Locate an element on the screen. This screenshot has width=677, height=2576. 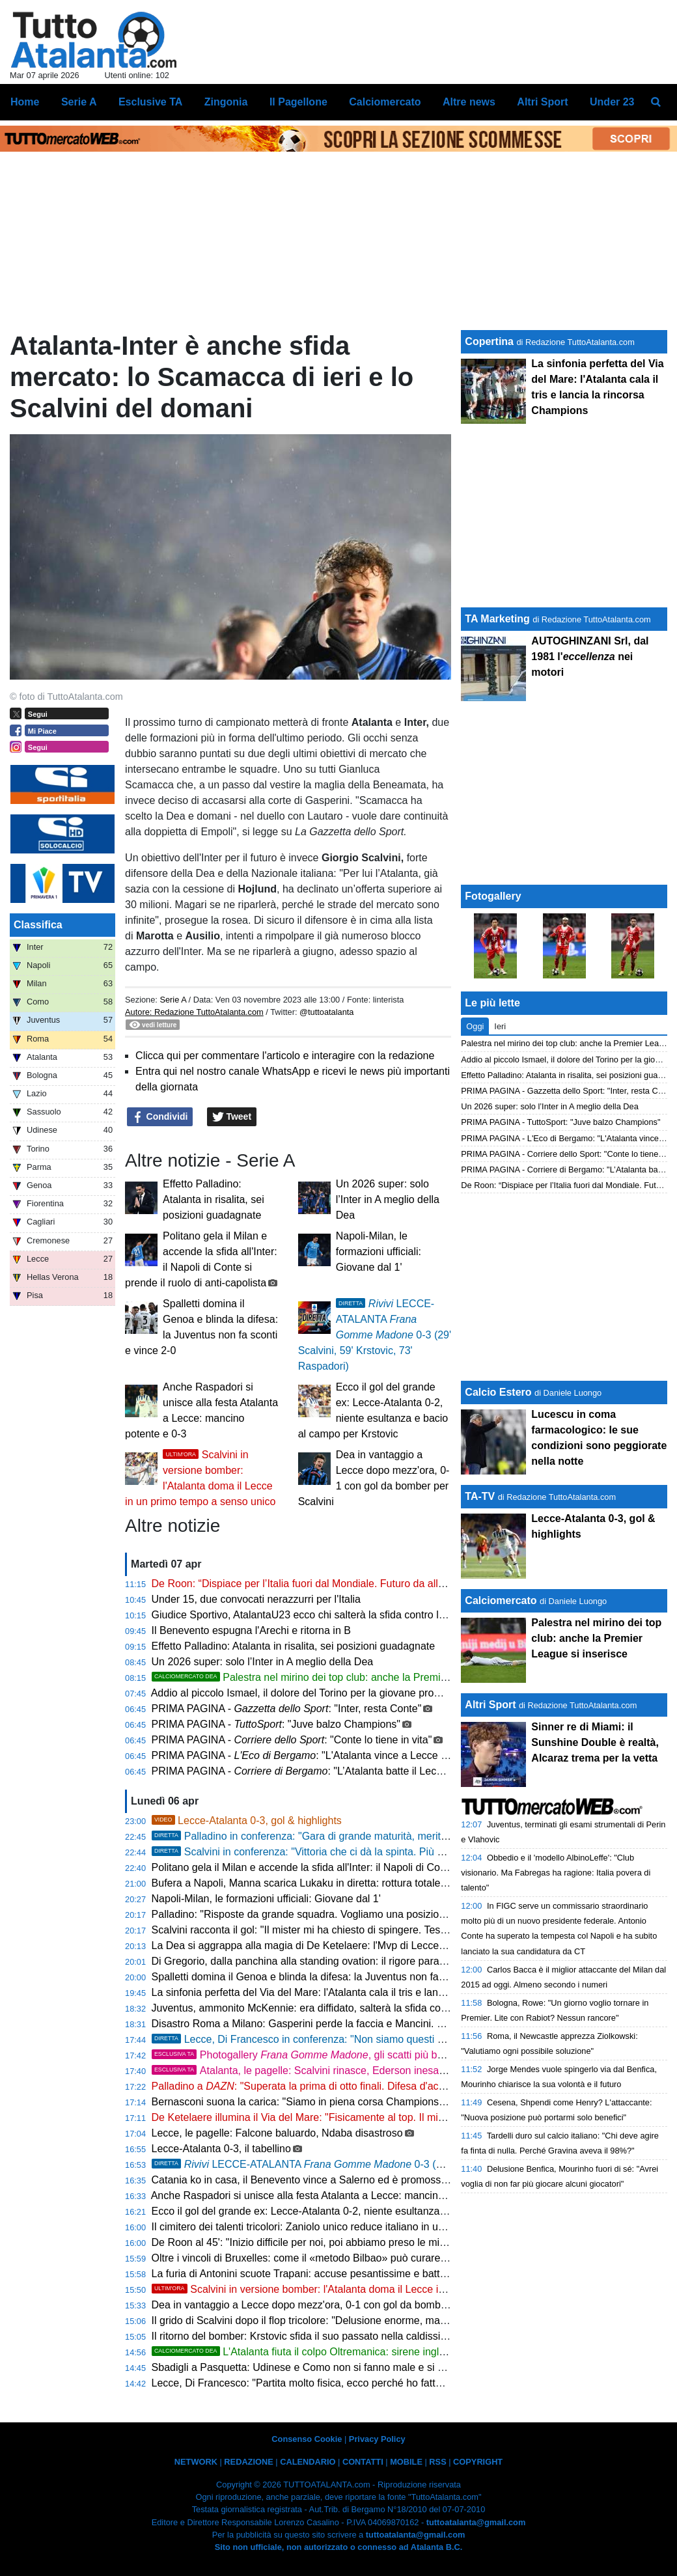
Obbedio e il 'modello AlbinoLeffe': "Club visionario. Ma Fabregas ha ragione: Italia povera di talento" is located at coordinates (555, 1872).